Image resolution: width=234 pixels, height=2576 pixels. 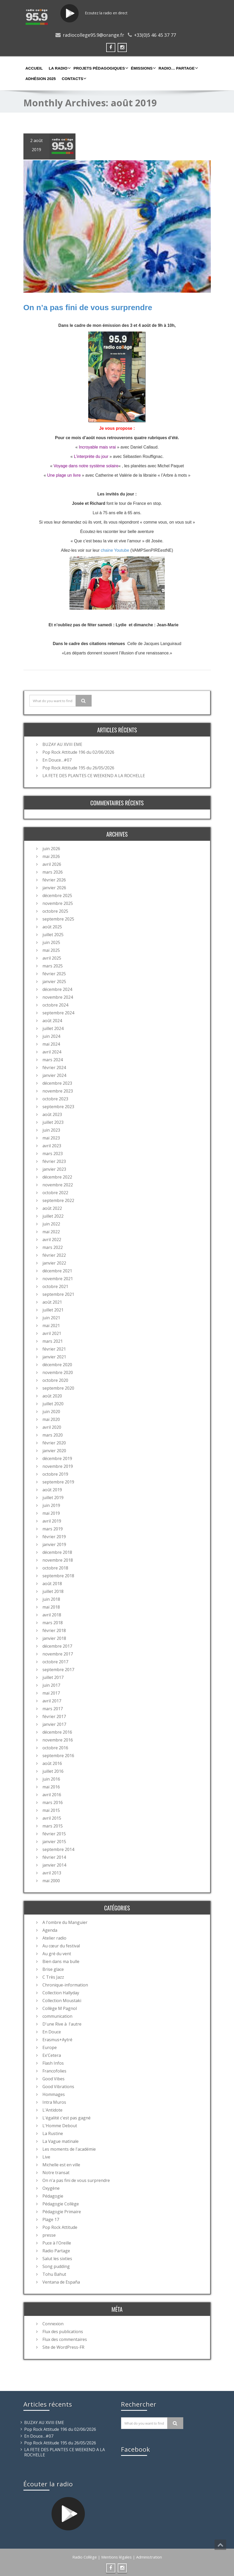 I want to click on Erasmus+Aytré, so click(x=57, y=2039).